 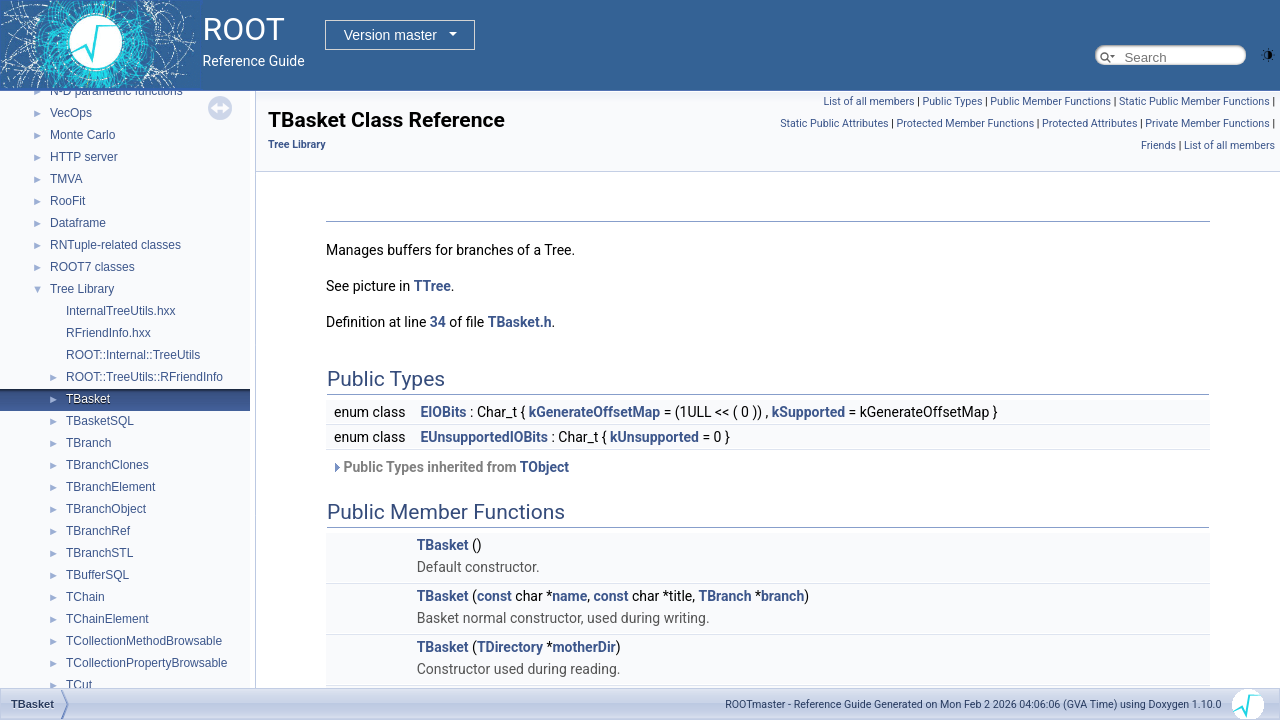 What do you see at coordinates (146, 663) in the screenshot?
I see `TCollectionPropertyBrowsable` at bounding box center [146, 663].